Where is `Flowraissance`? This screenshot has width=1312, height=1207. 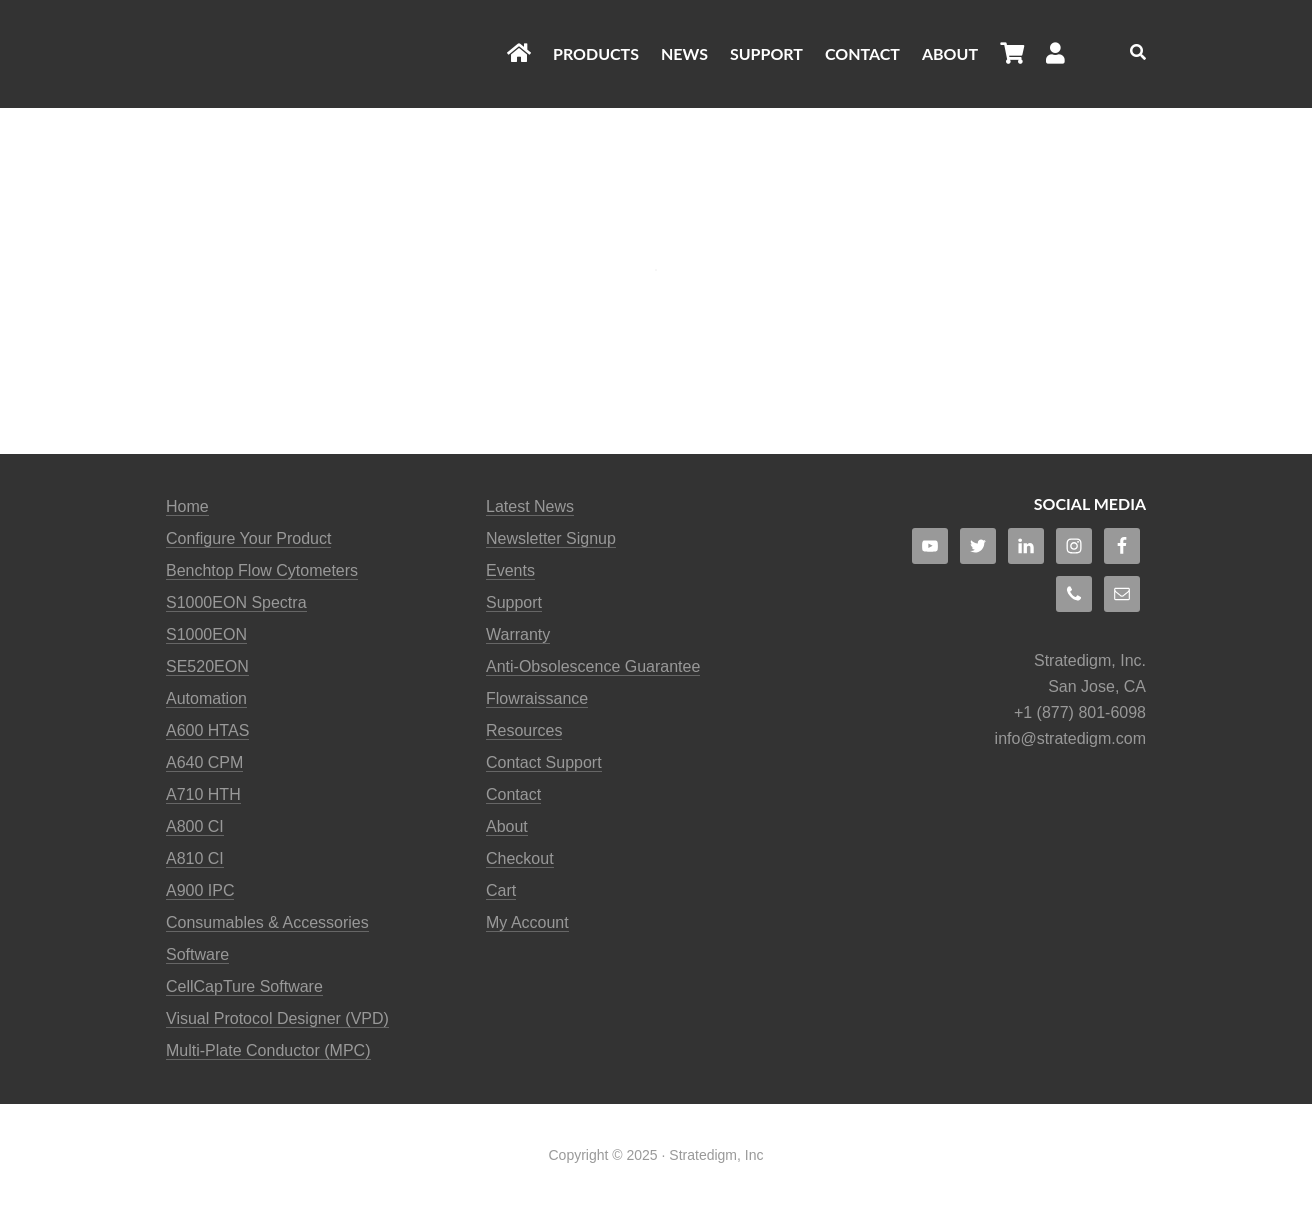
Flowraissance is located at coordinates (537, 698).